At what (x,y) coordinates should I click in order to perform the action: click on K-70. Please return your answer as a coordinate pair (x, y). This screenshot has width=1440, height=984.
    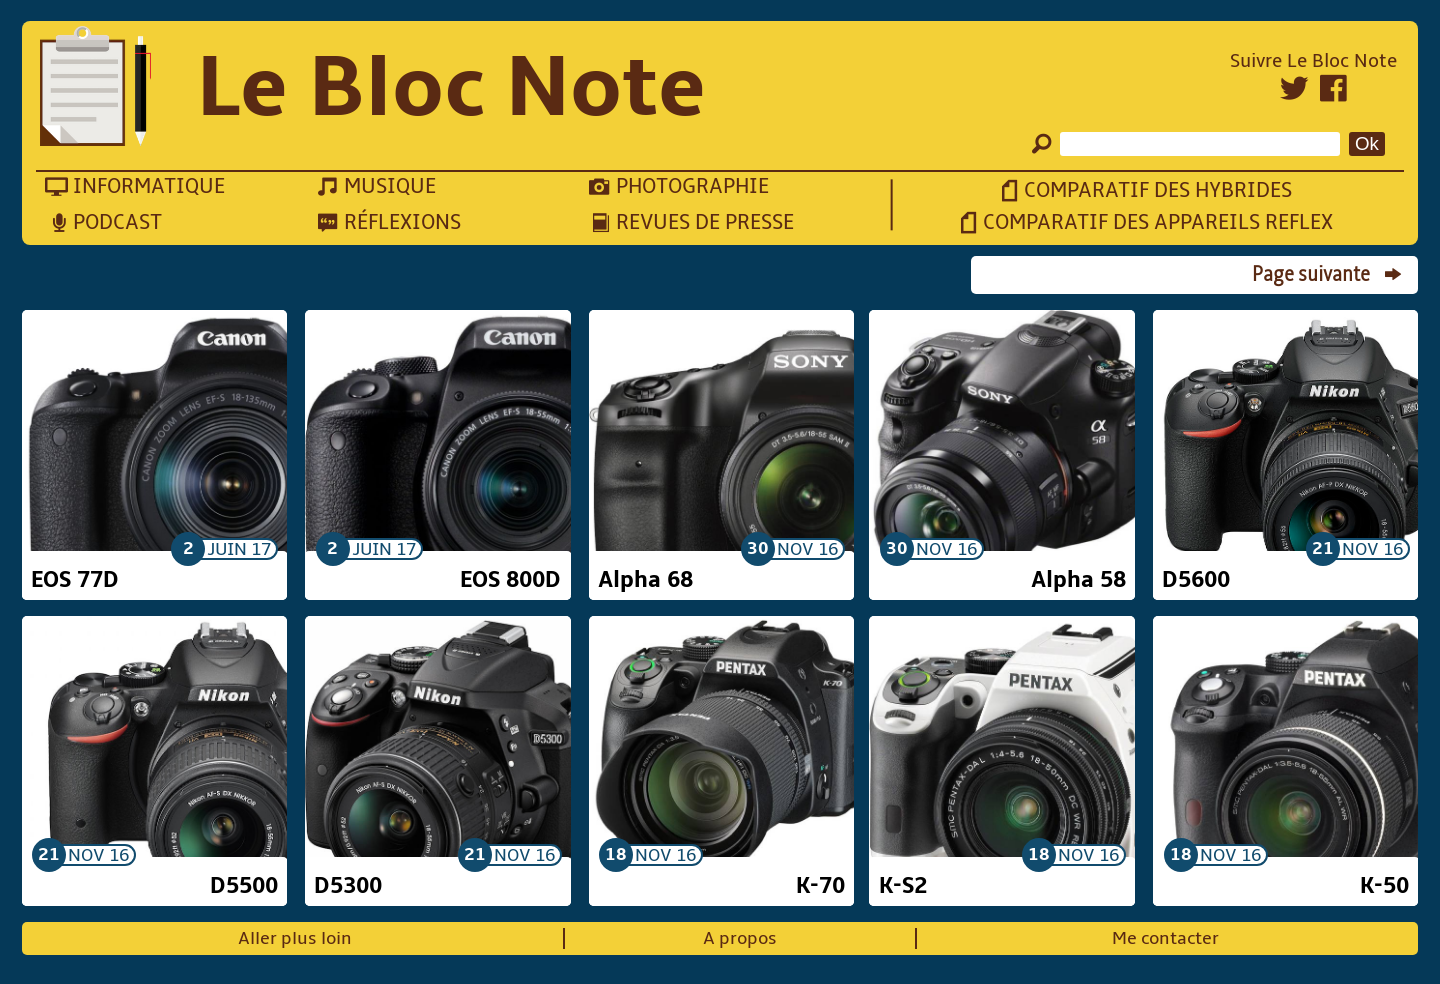
    Looking at the image, I should click on (820, 886).